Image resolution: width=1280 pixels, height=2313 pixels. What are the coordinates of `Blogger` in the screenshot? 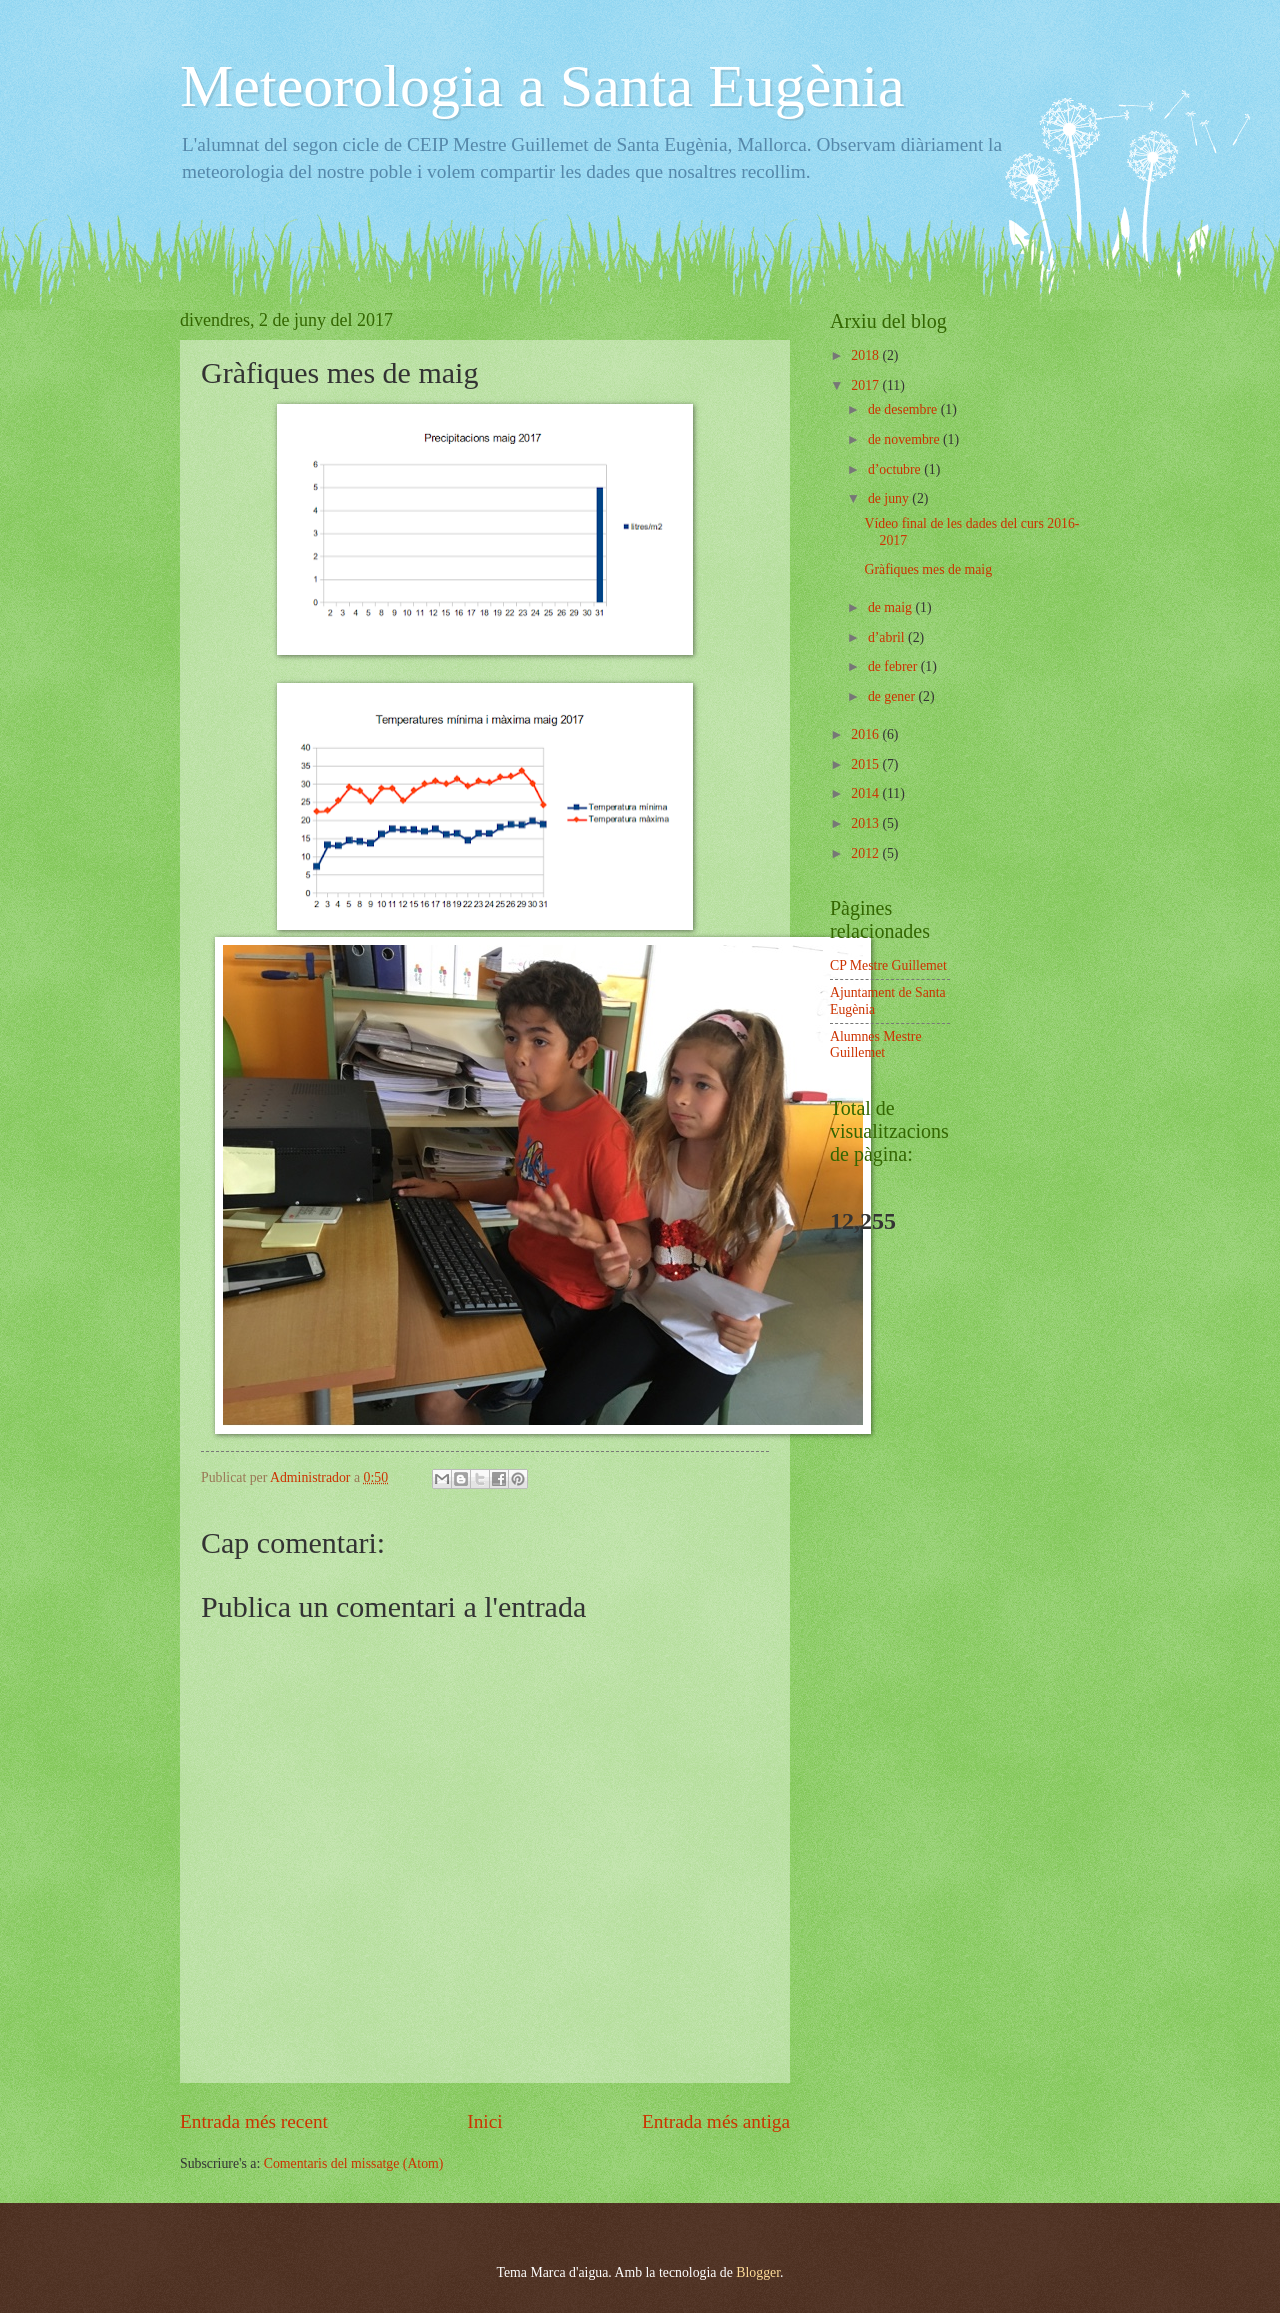 It's located at (758, 2272).